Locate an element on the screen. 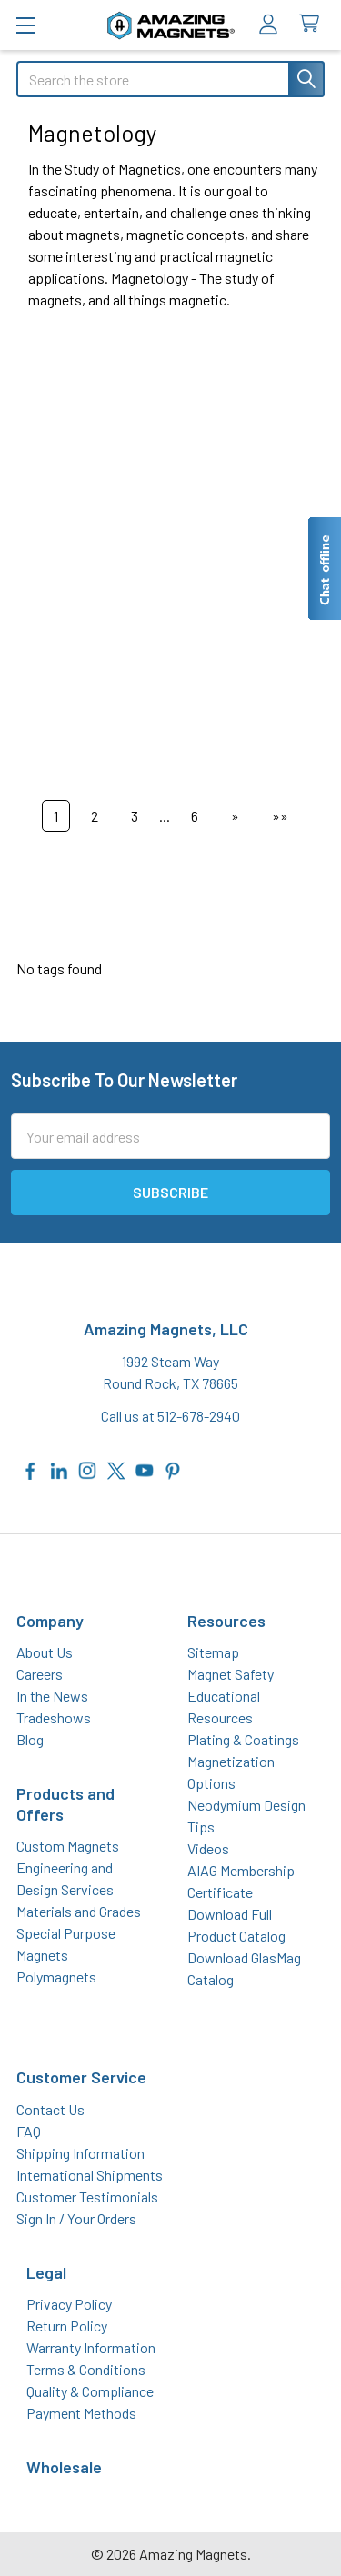 The width and height of the screenshot is (341, 2576). Customer Testimonials is located at coordinates (87, 2196).